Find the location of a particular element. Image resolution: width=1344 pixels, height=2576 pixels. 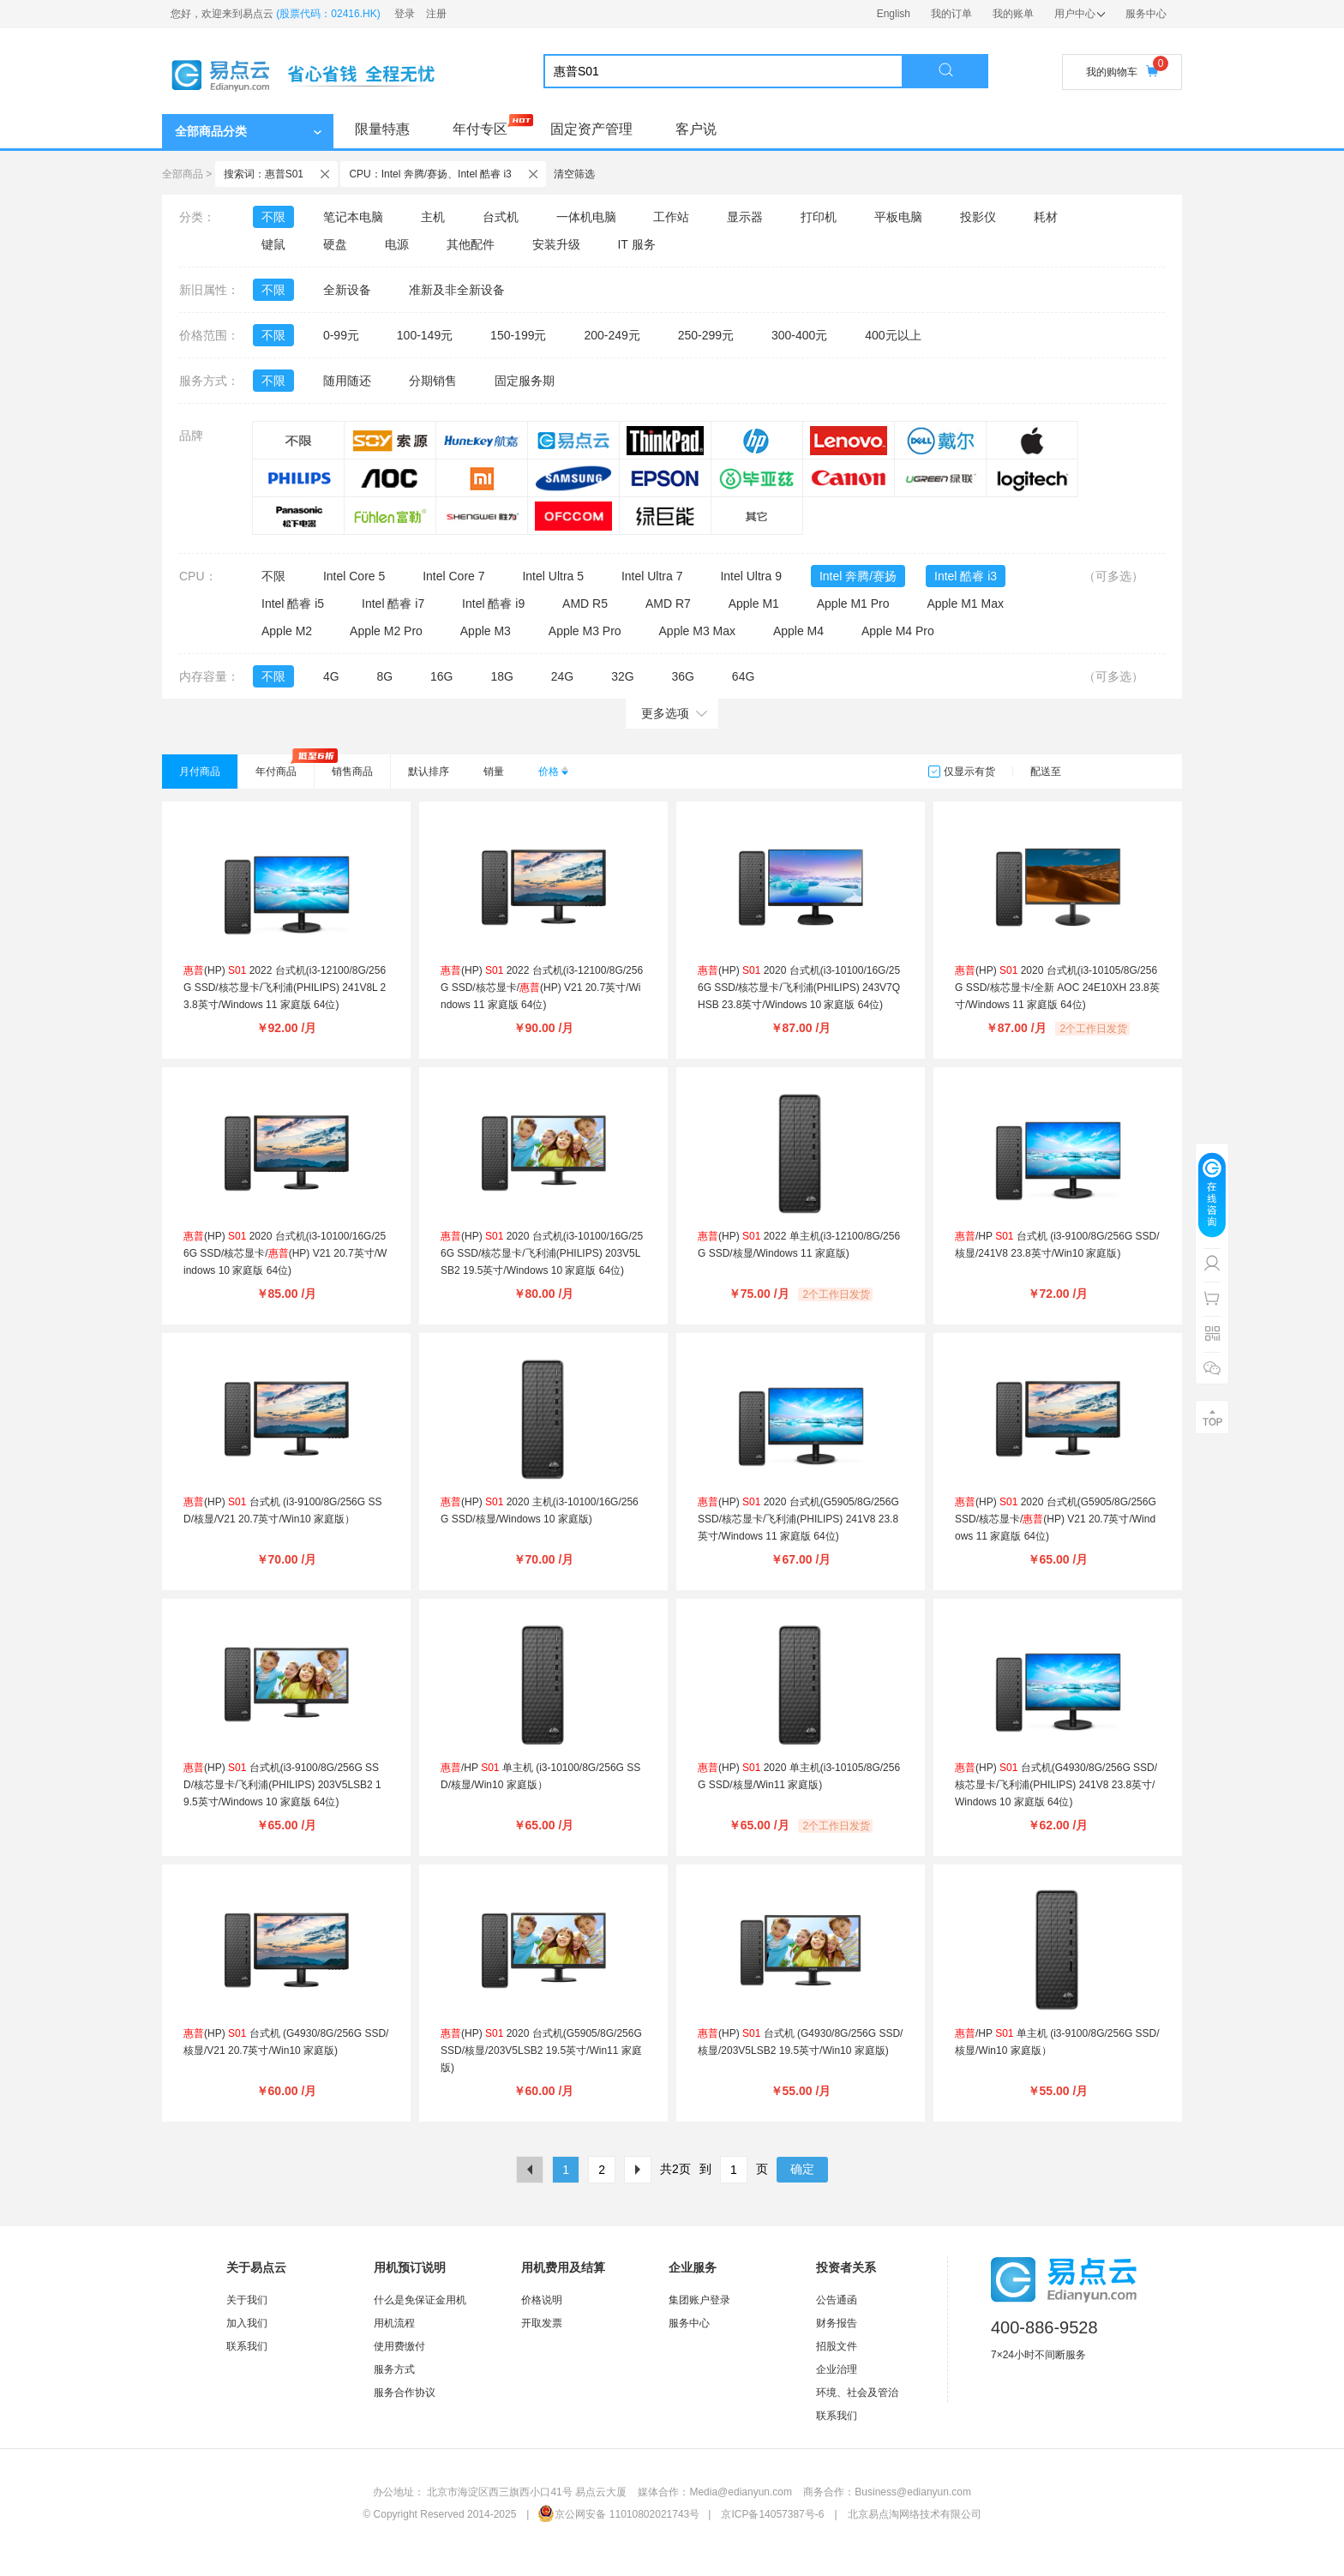

18G is located at coordinates (501, 676).